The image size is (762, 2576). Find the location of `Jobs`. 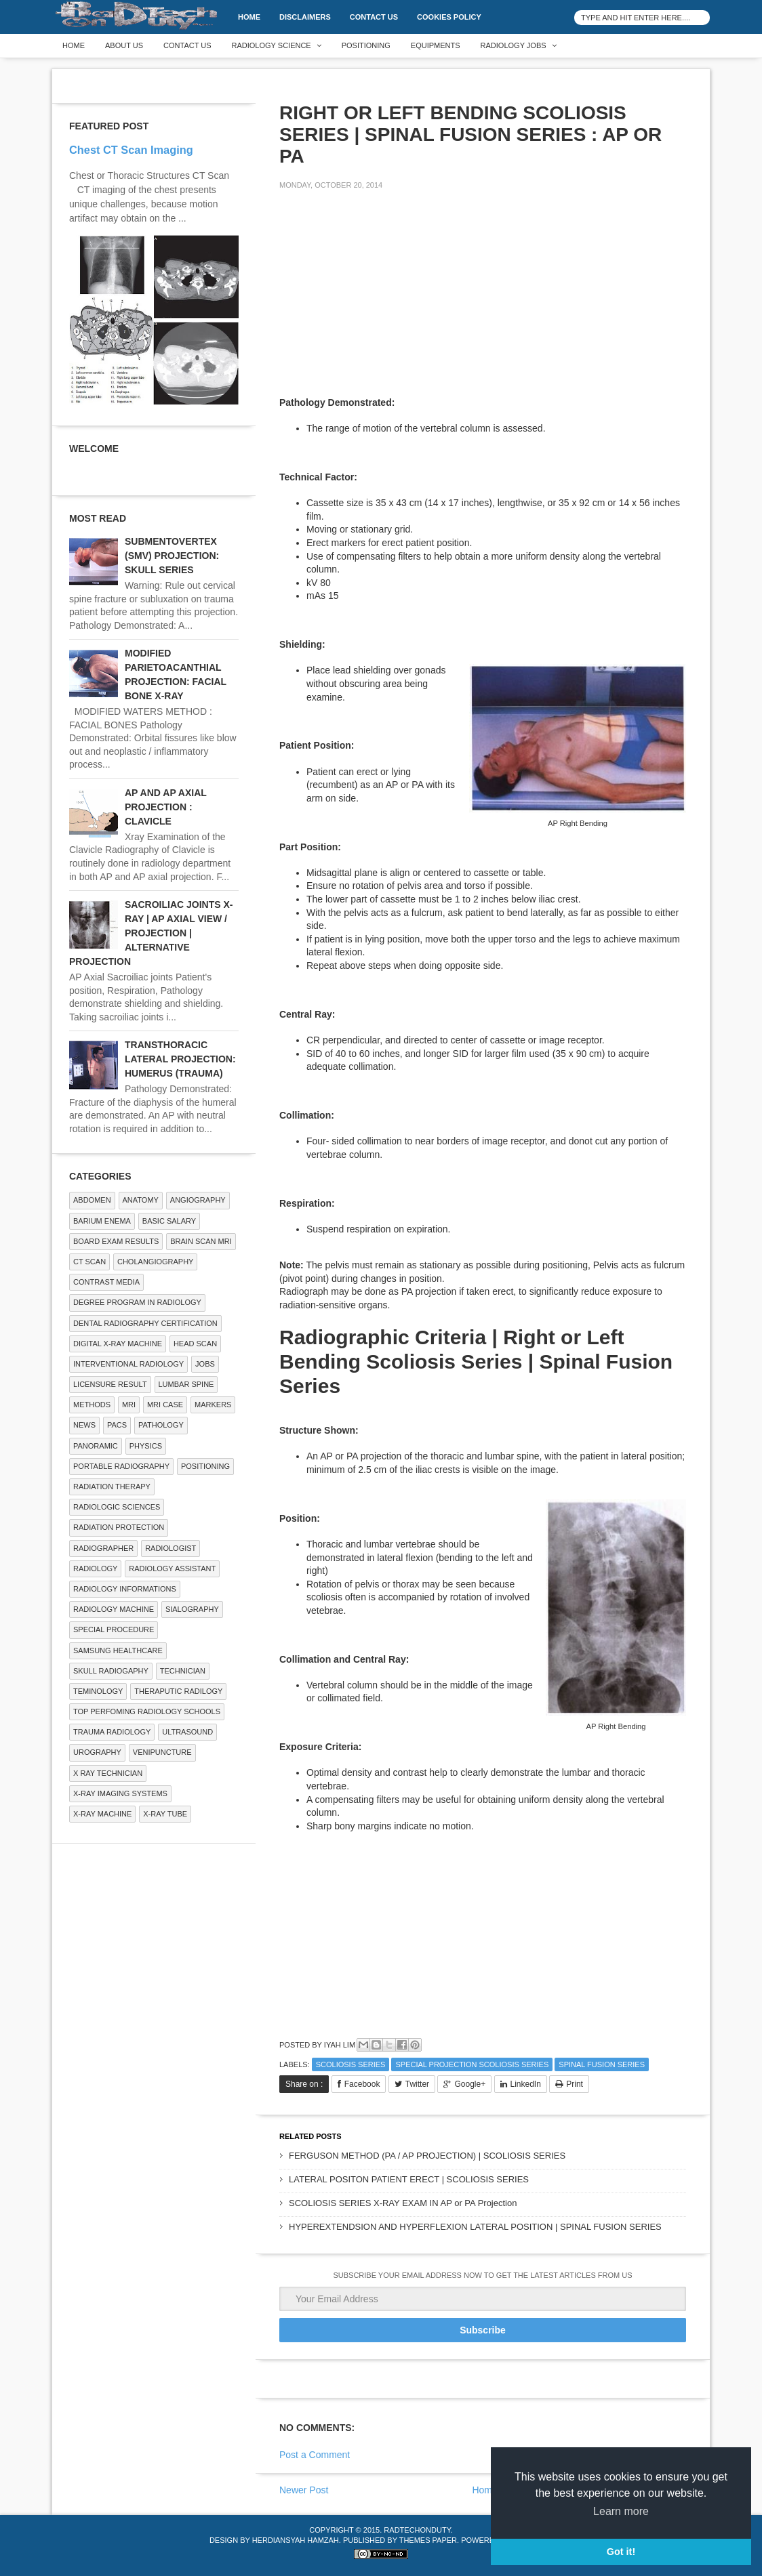

Jobs is located at coordinates (205, 1364).